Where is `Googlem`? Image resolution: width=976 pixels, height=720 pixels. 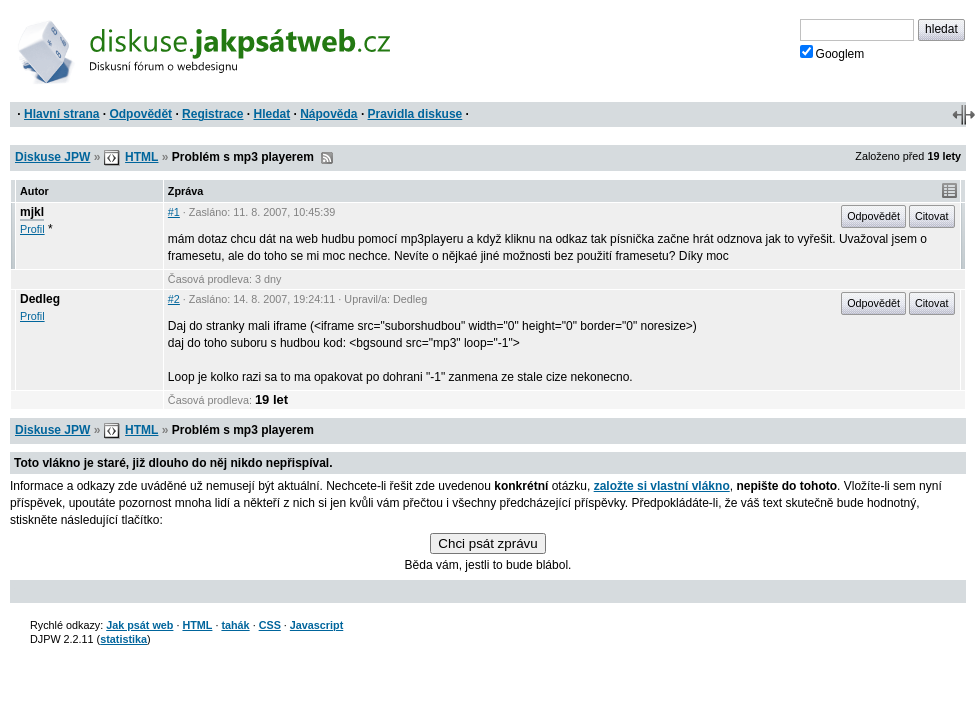 Googlem is located at coordinates (832, 53).